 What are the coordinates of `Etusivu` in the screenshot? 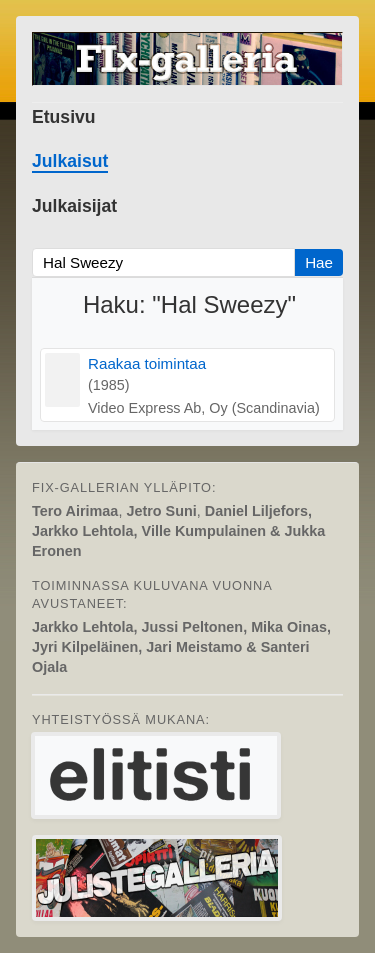 It's located at (64, 117).